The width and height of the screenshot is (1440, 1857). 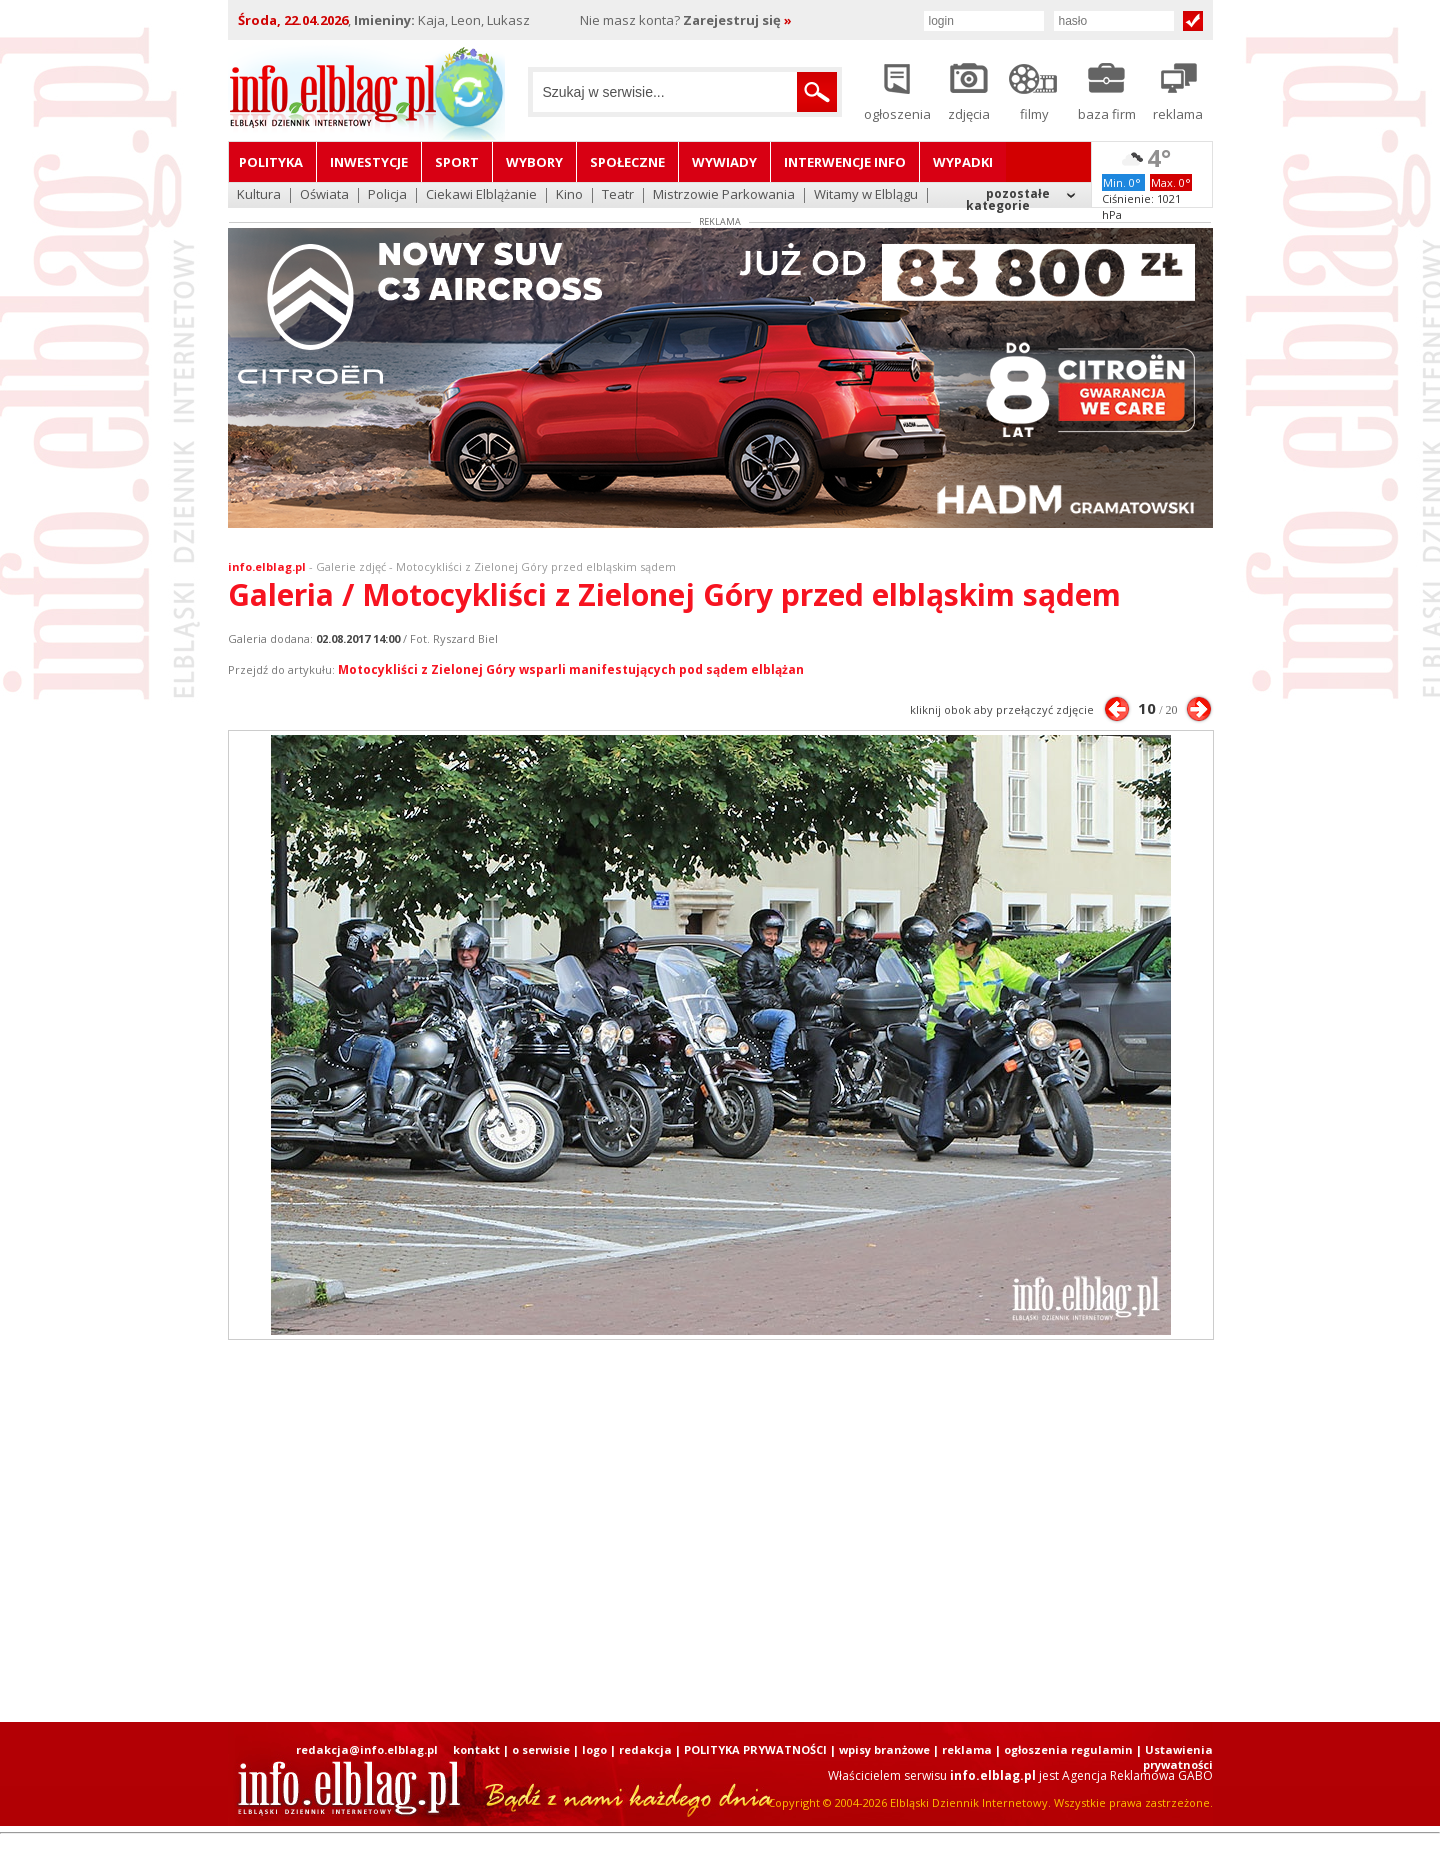 I want to click on Społeczne, so click(x=627, y=162).